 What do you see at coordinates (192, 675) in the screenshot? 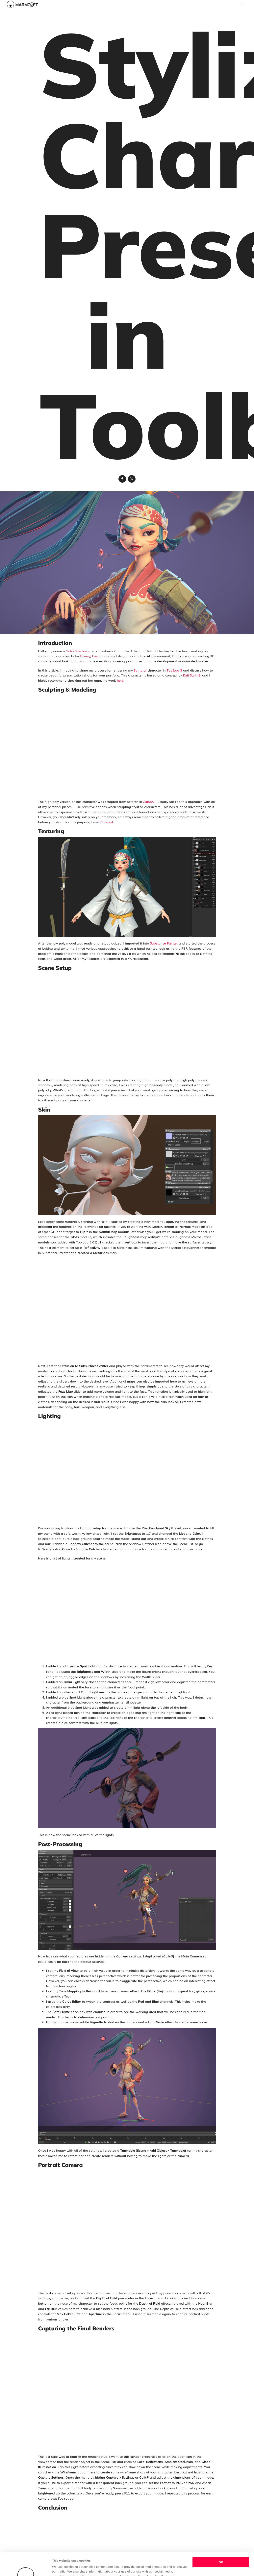
I see `Kati Sarin S.` at bounding box center [192, 675].